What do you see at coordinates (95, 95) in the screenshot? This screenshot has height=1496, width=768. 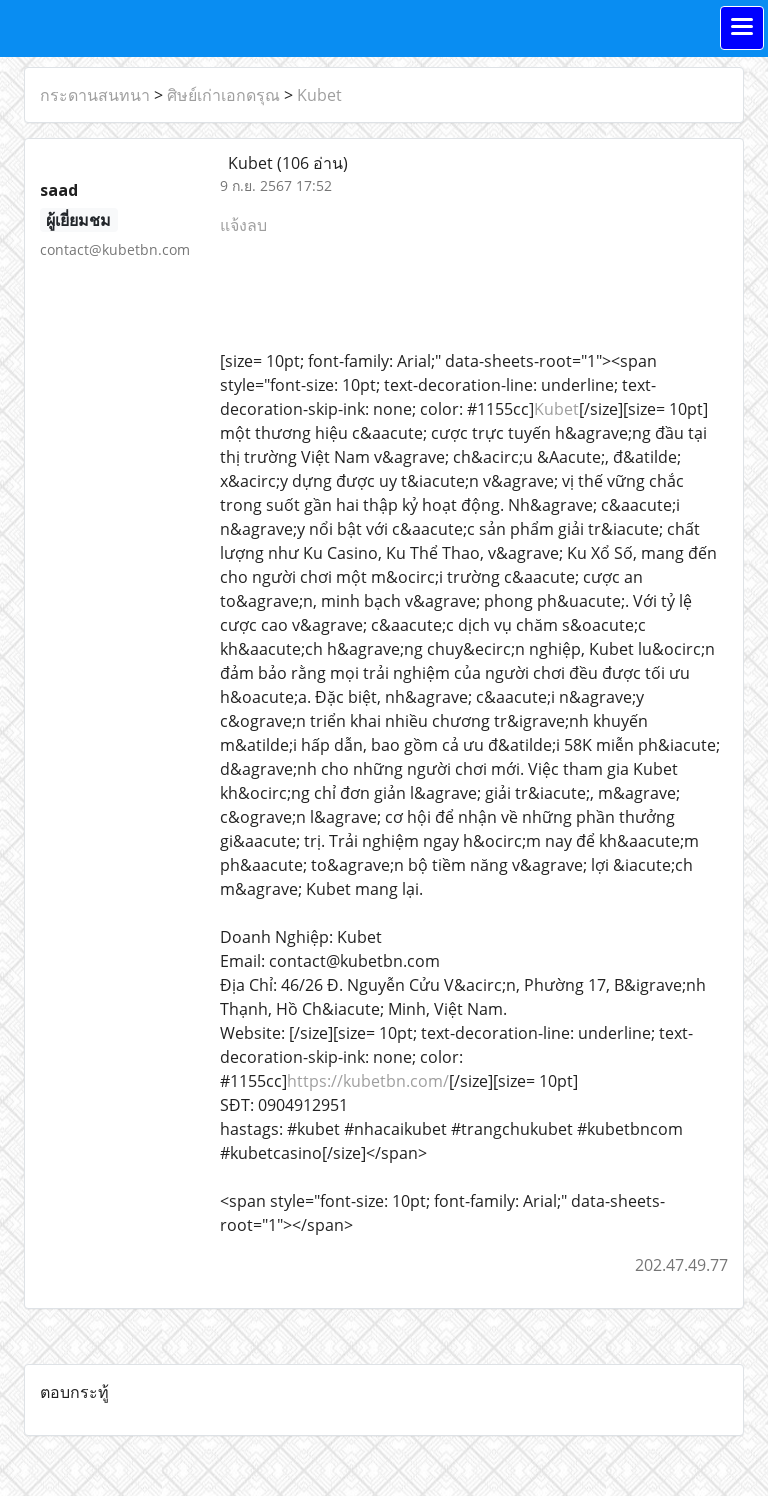 I see `กระดานสนทนา` at bounding box center [95, 95].